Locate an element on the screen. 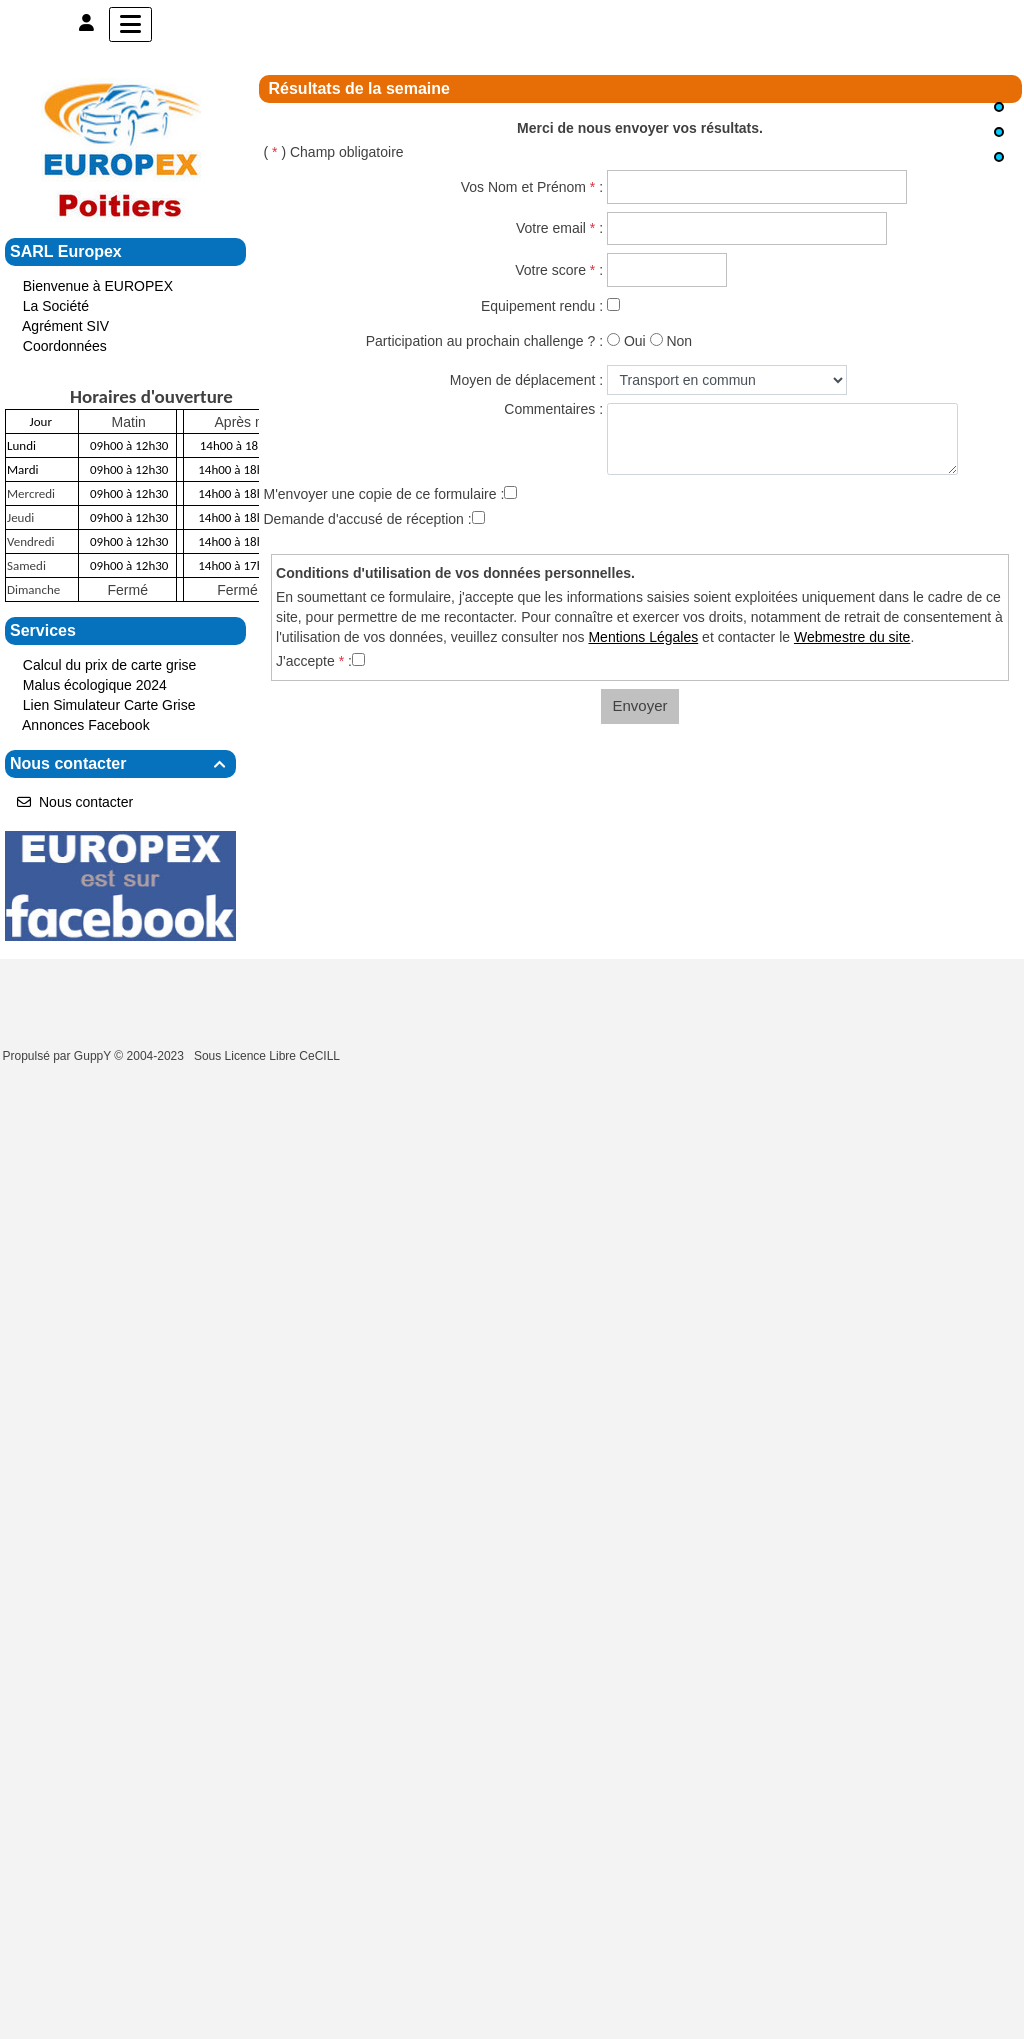 Image resolution: width=1024 pixels, height=2039 pixels. Propulsé par GuppY is located at coordinates (59, 1056).